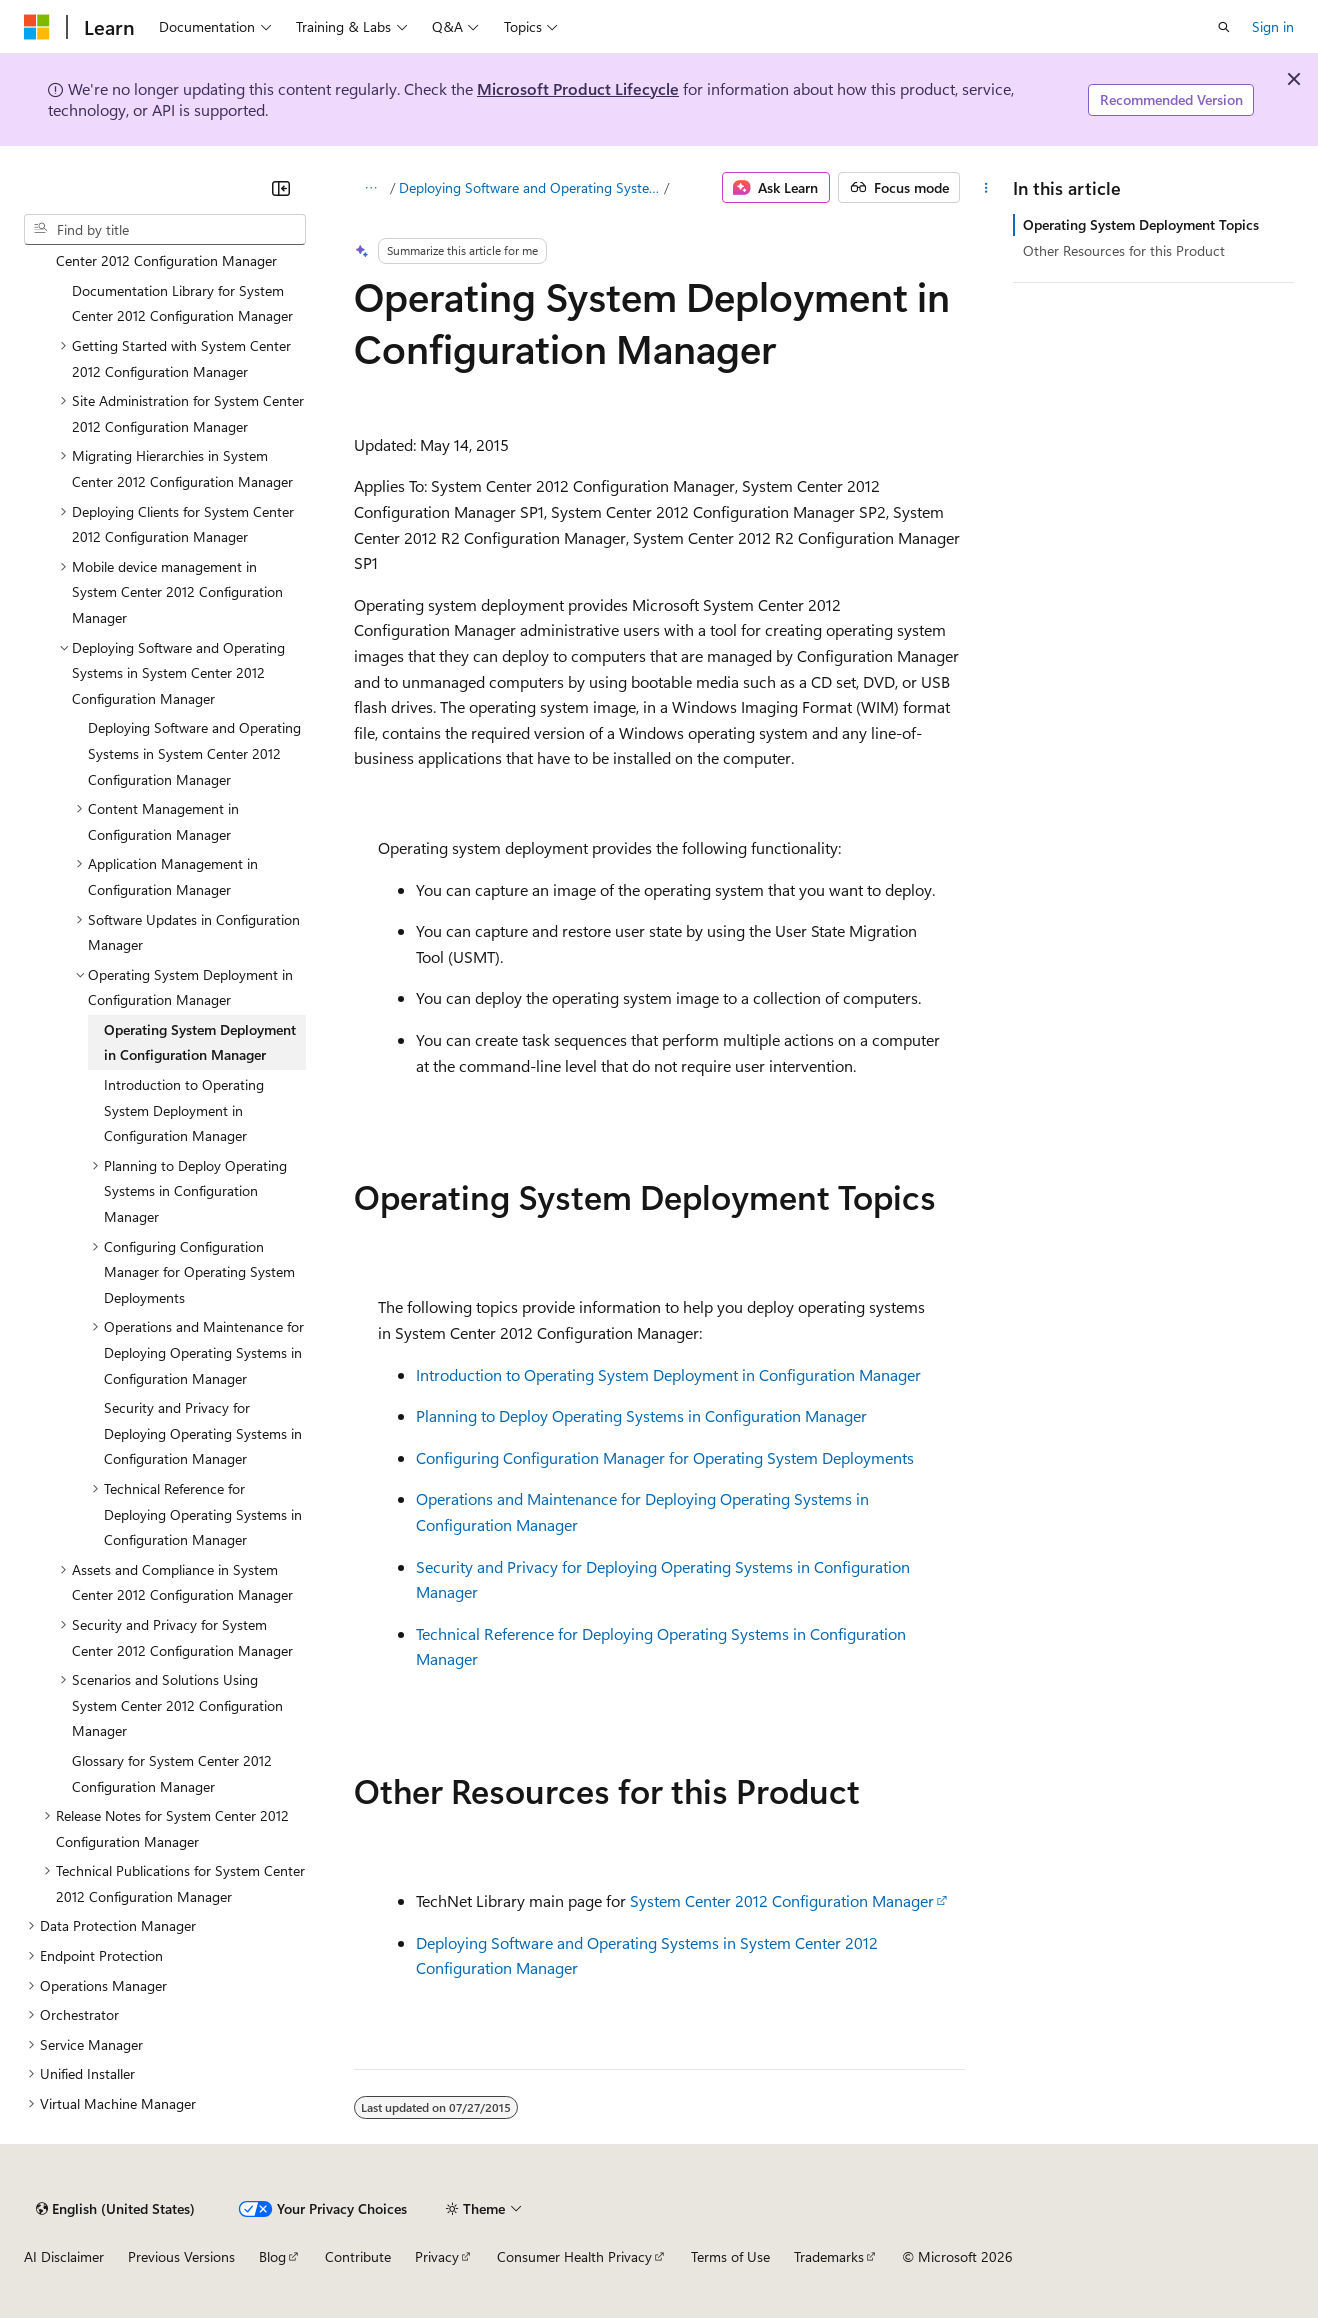  Describe the element at coordinates (530, 187) in the screenshot. I see `Deploying Software and Operating Systems in System Center 2012 Configuration Manager` at that location.